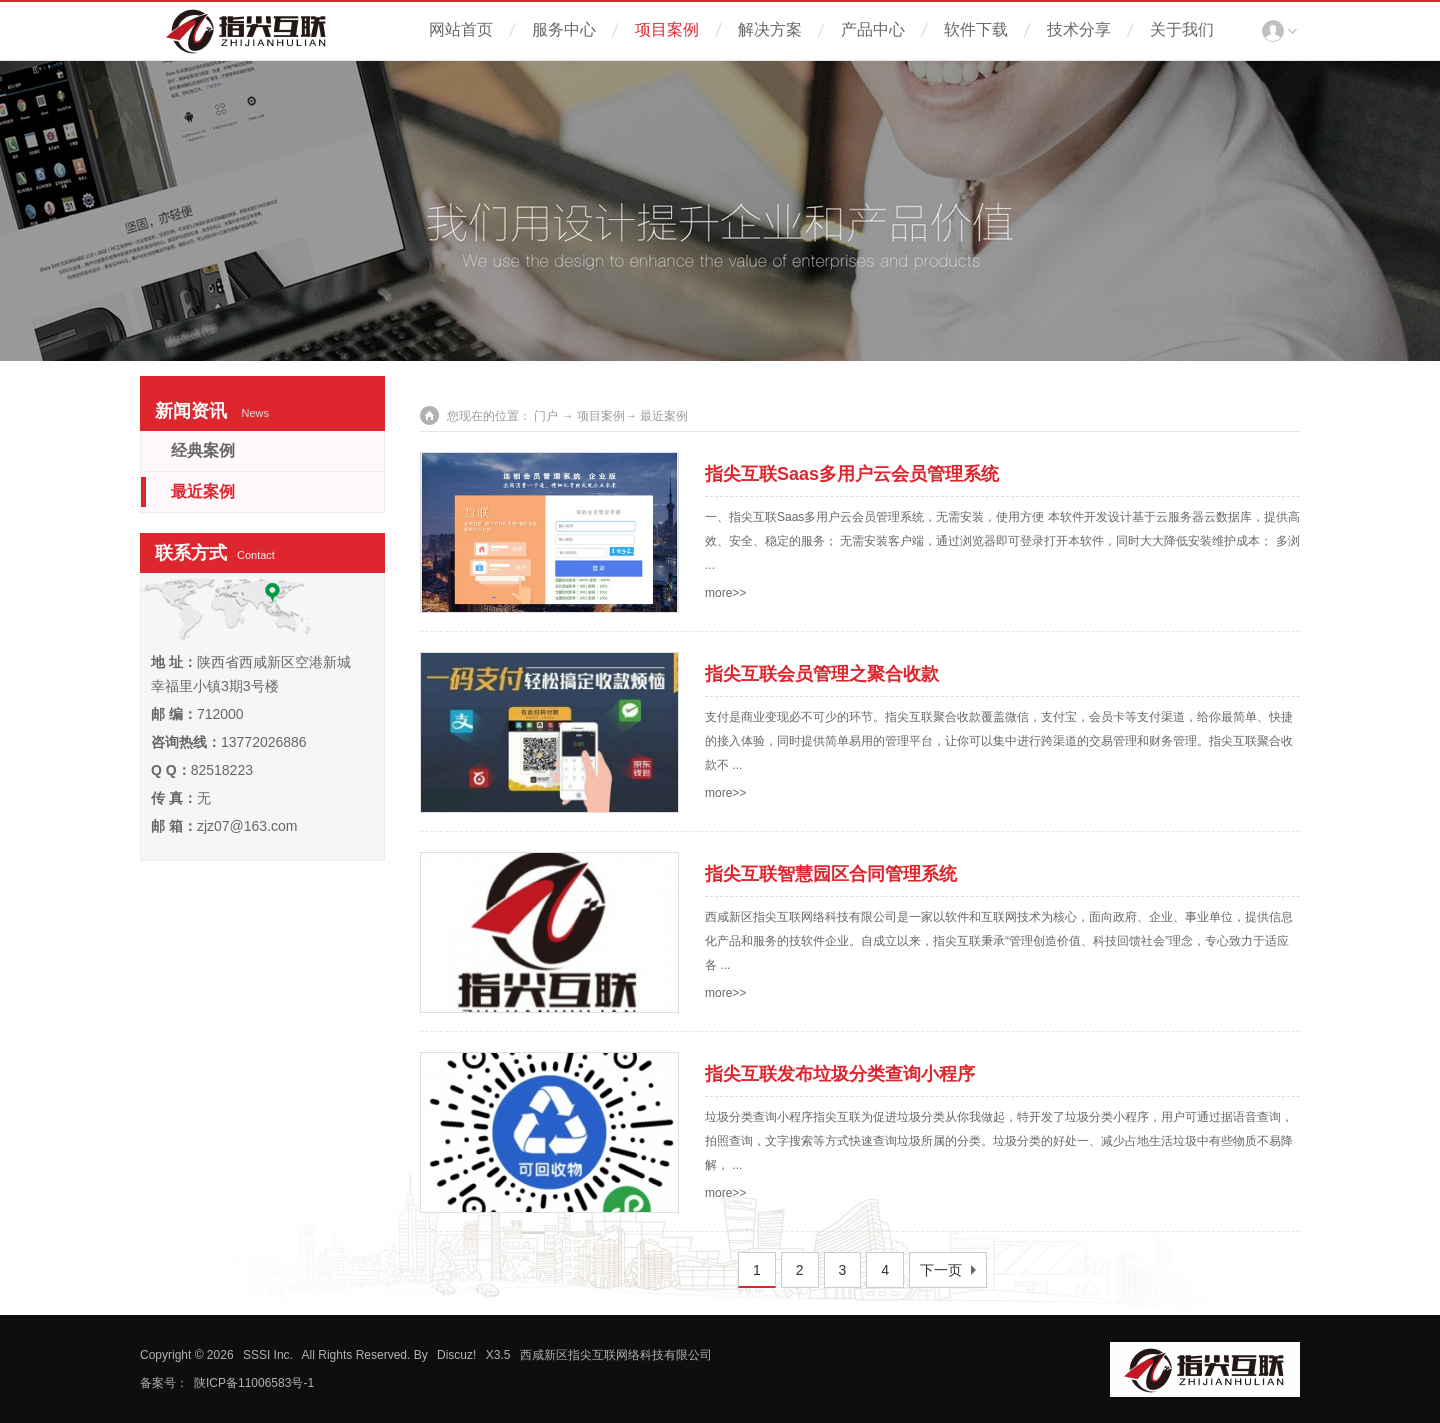 The width and height of the screenshot is (1440, 1423). What do you see at coordinates (616, 1355) in the screenshot?
I see `西咸新区指尖互联网络科技有限公司` at bounding box center [616, 1355].